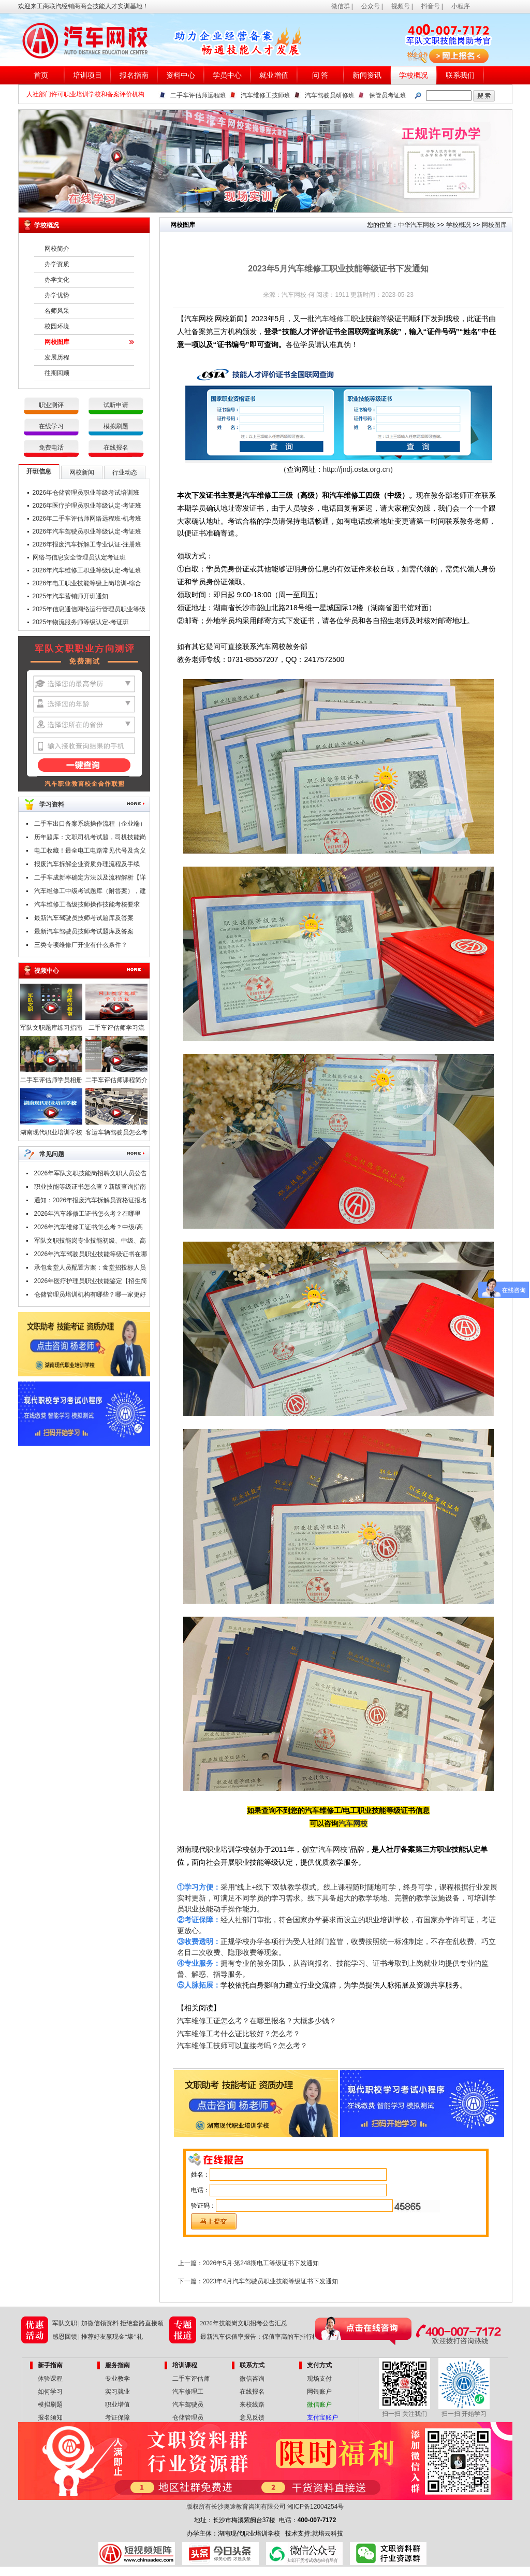 This screenshot has height=2576, width=530. What do you see at coordinates (315, 2506) in the screenshot?
I see `湘ICP备12004254号` at bounding box center [315, 2506].